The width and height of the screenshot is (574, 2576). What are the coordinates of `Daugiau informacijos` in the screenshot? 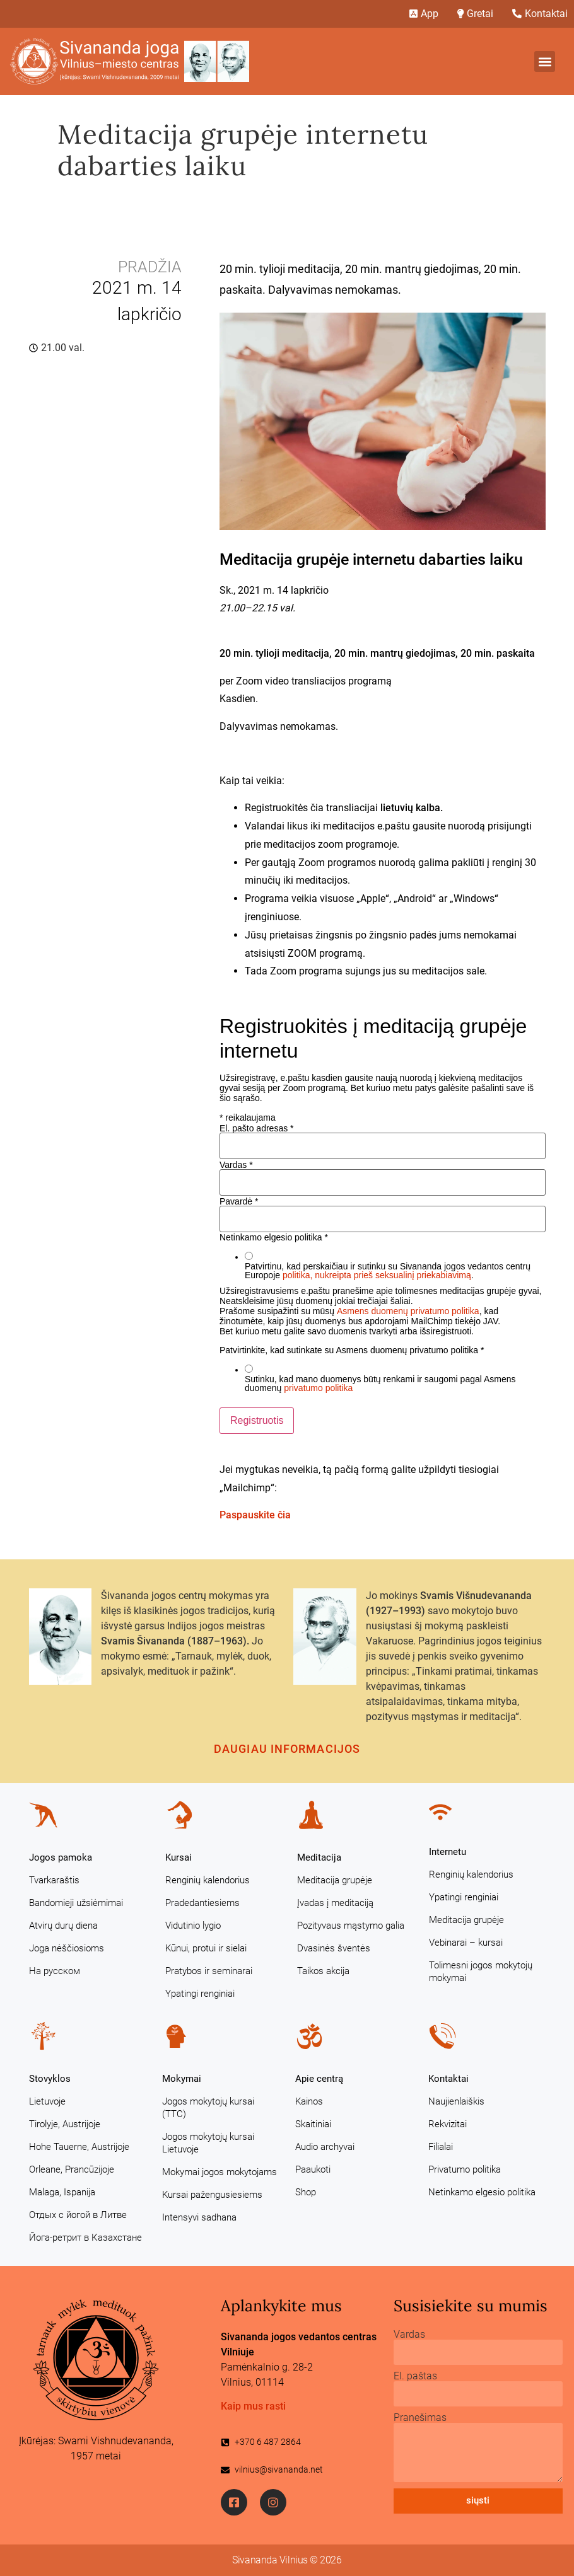 It's located at (287, 1748).